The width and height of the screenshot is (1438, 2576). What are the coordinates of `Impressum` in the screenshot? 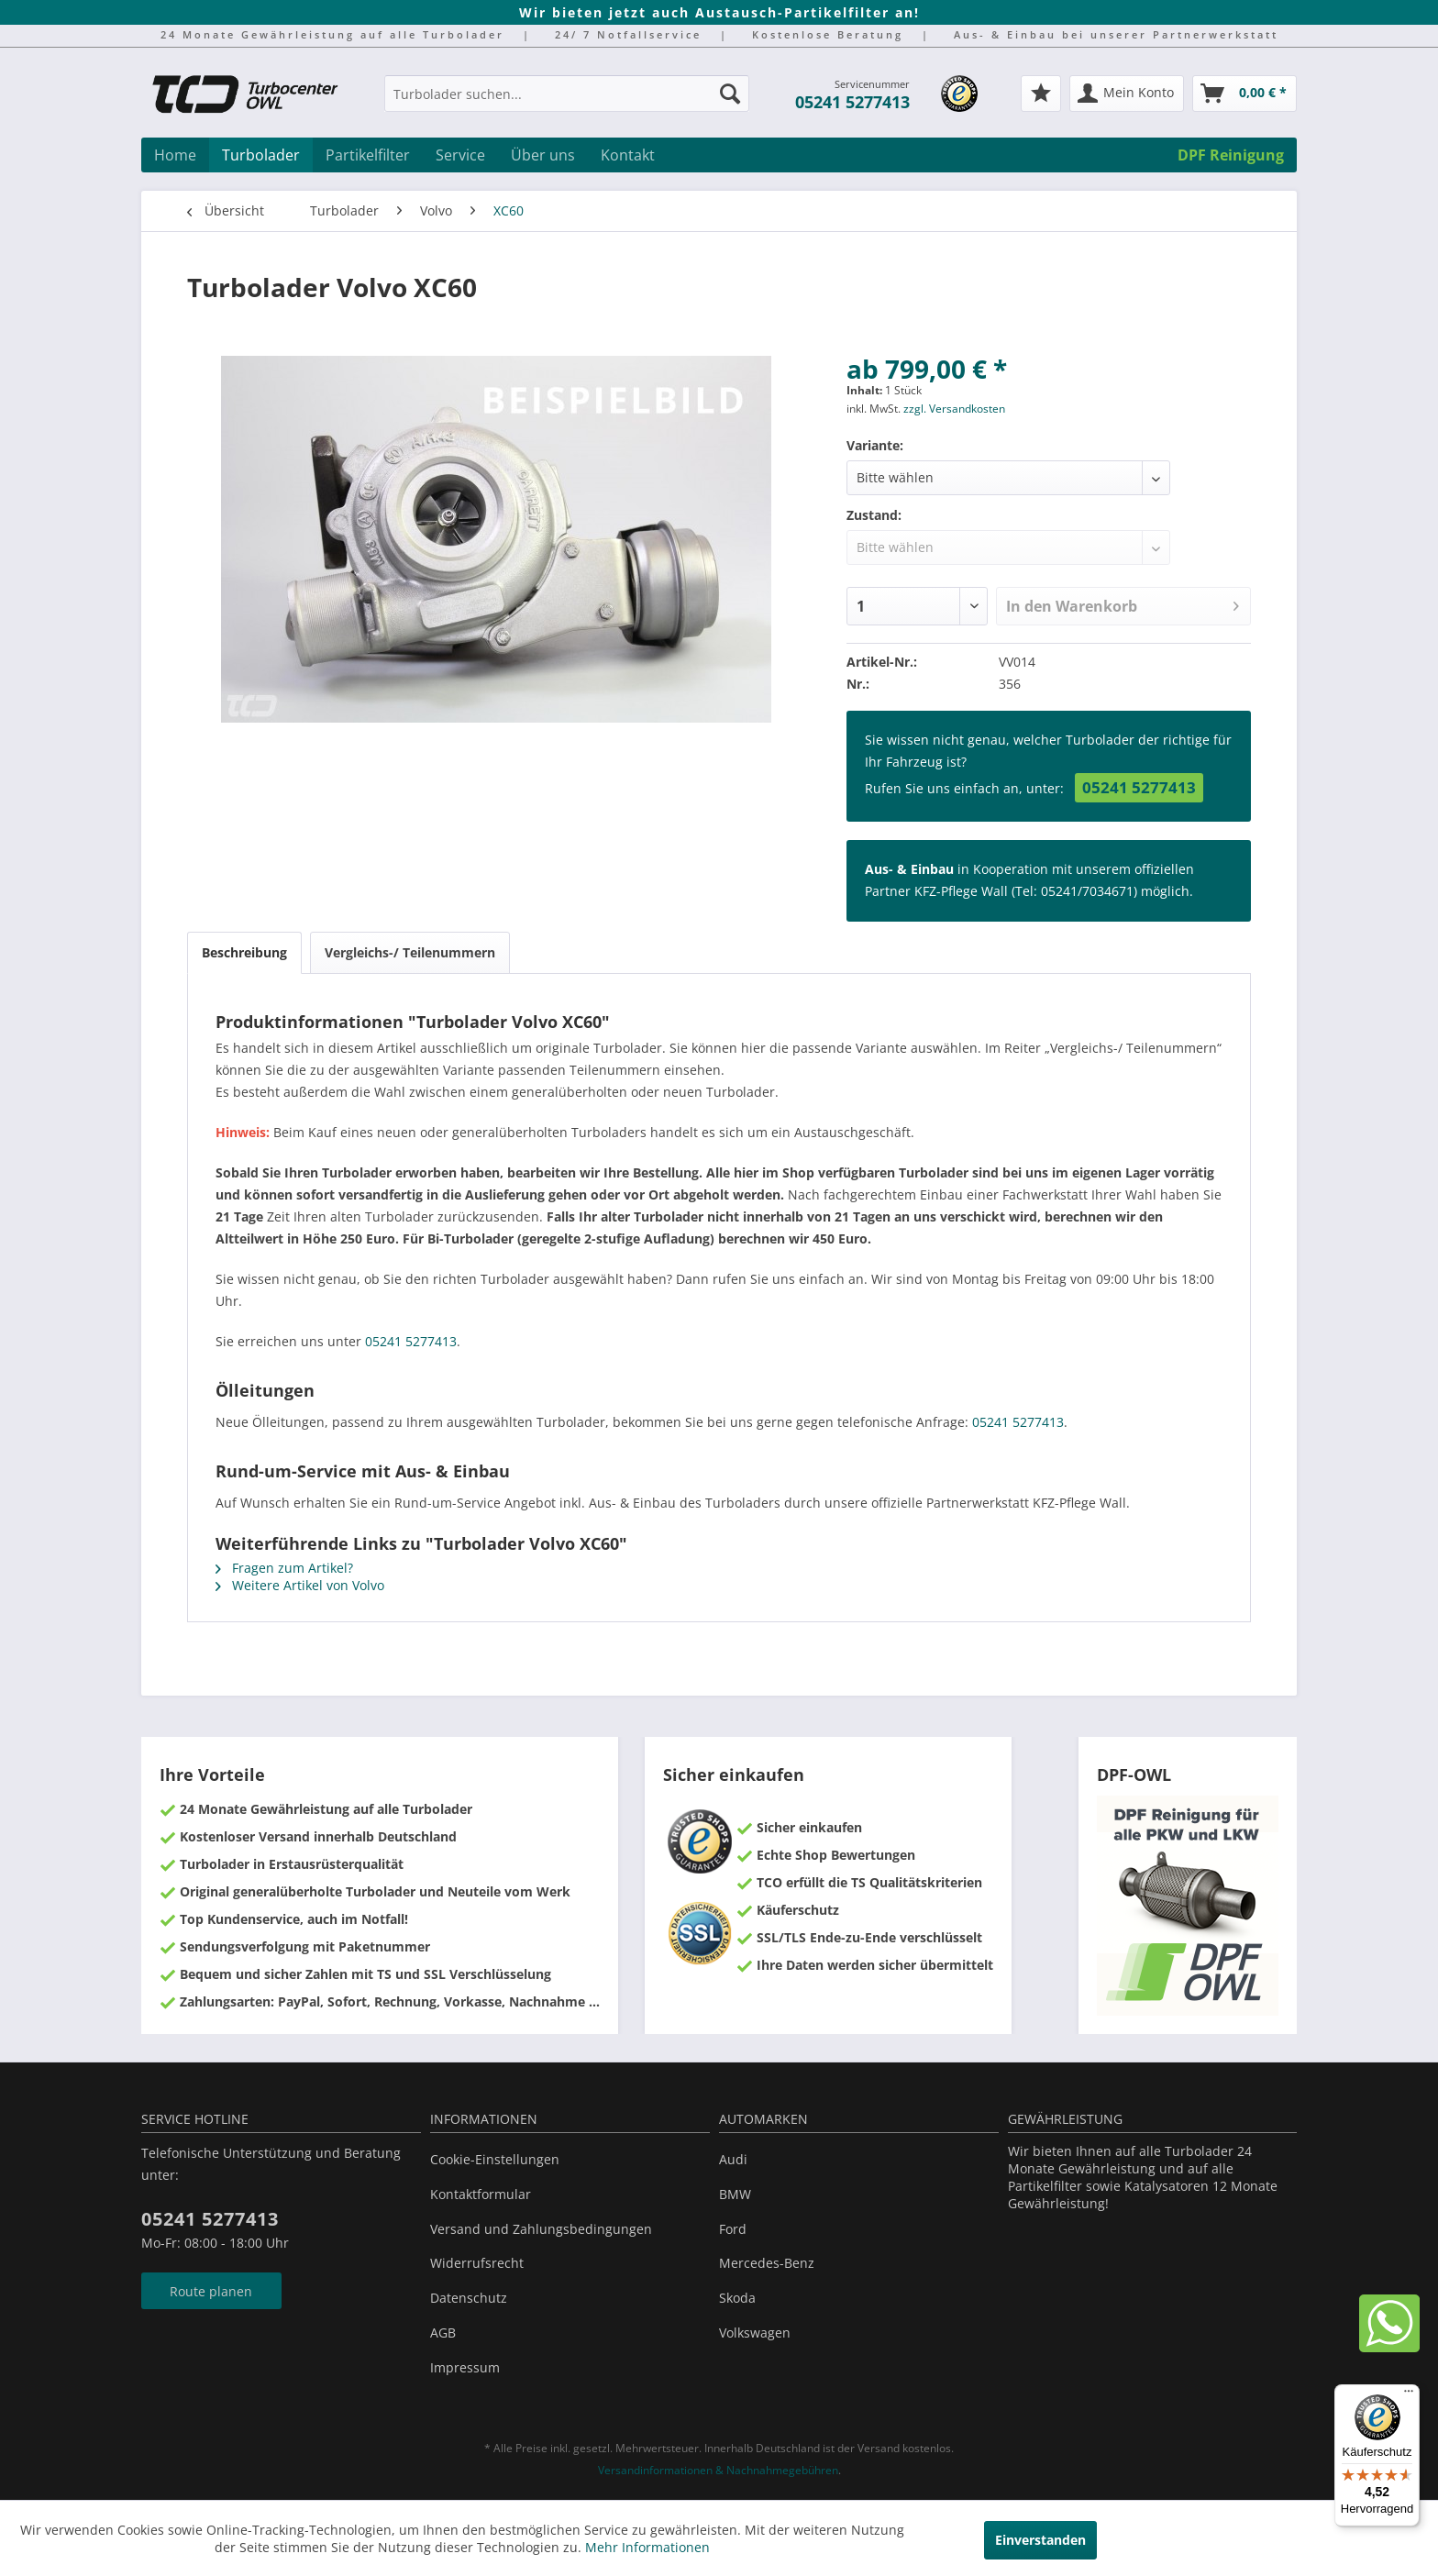 It's located at (465, 2367).